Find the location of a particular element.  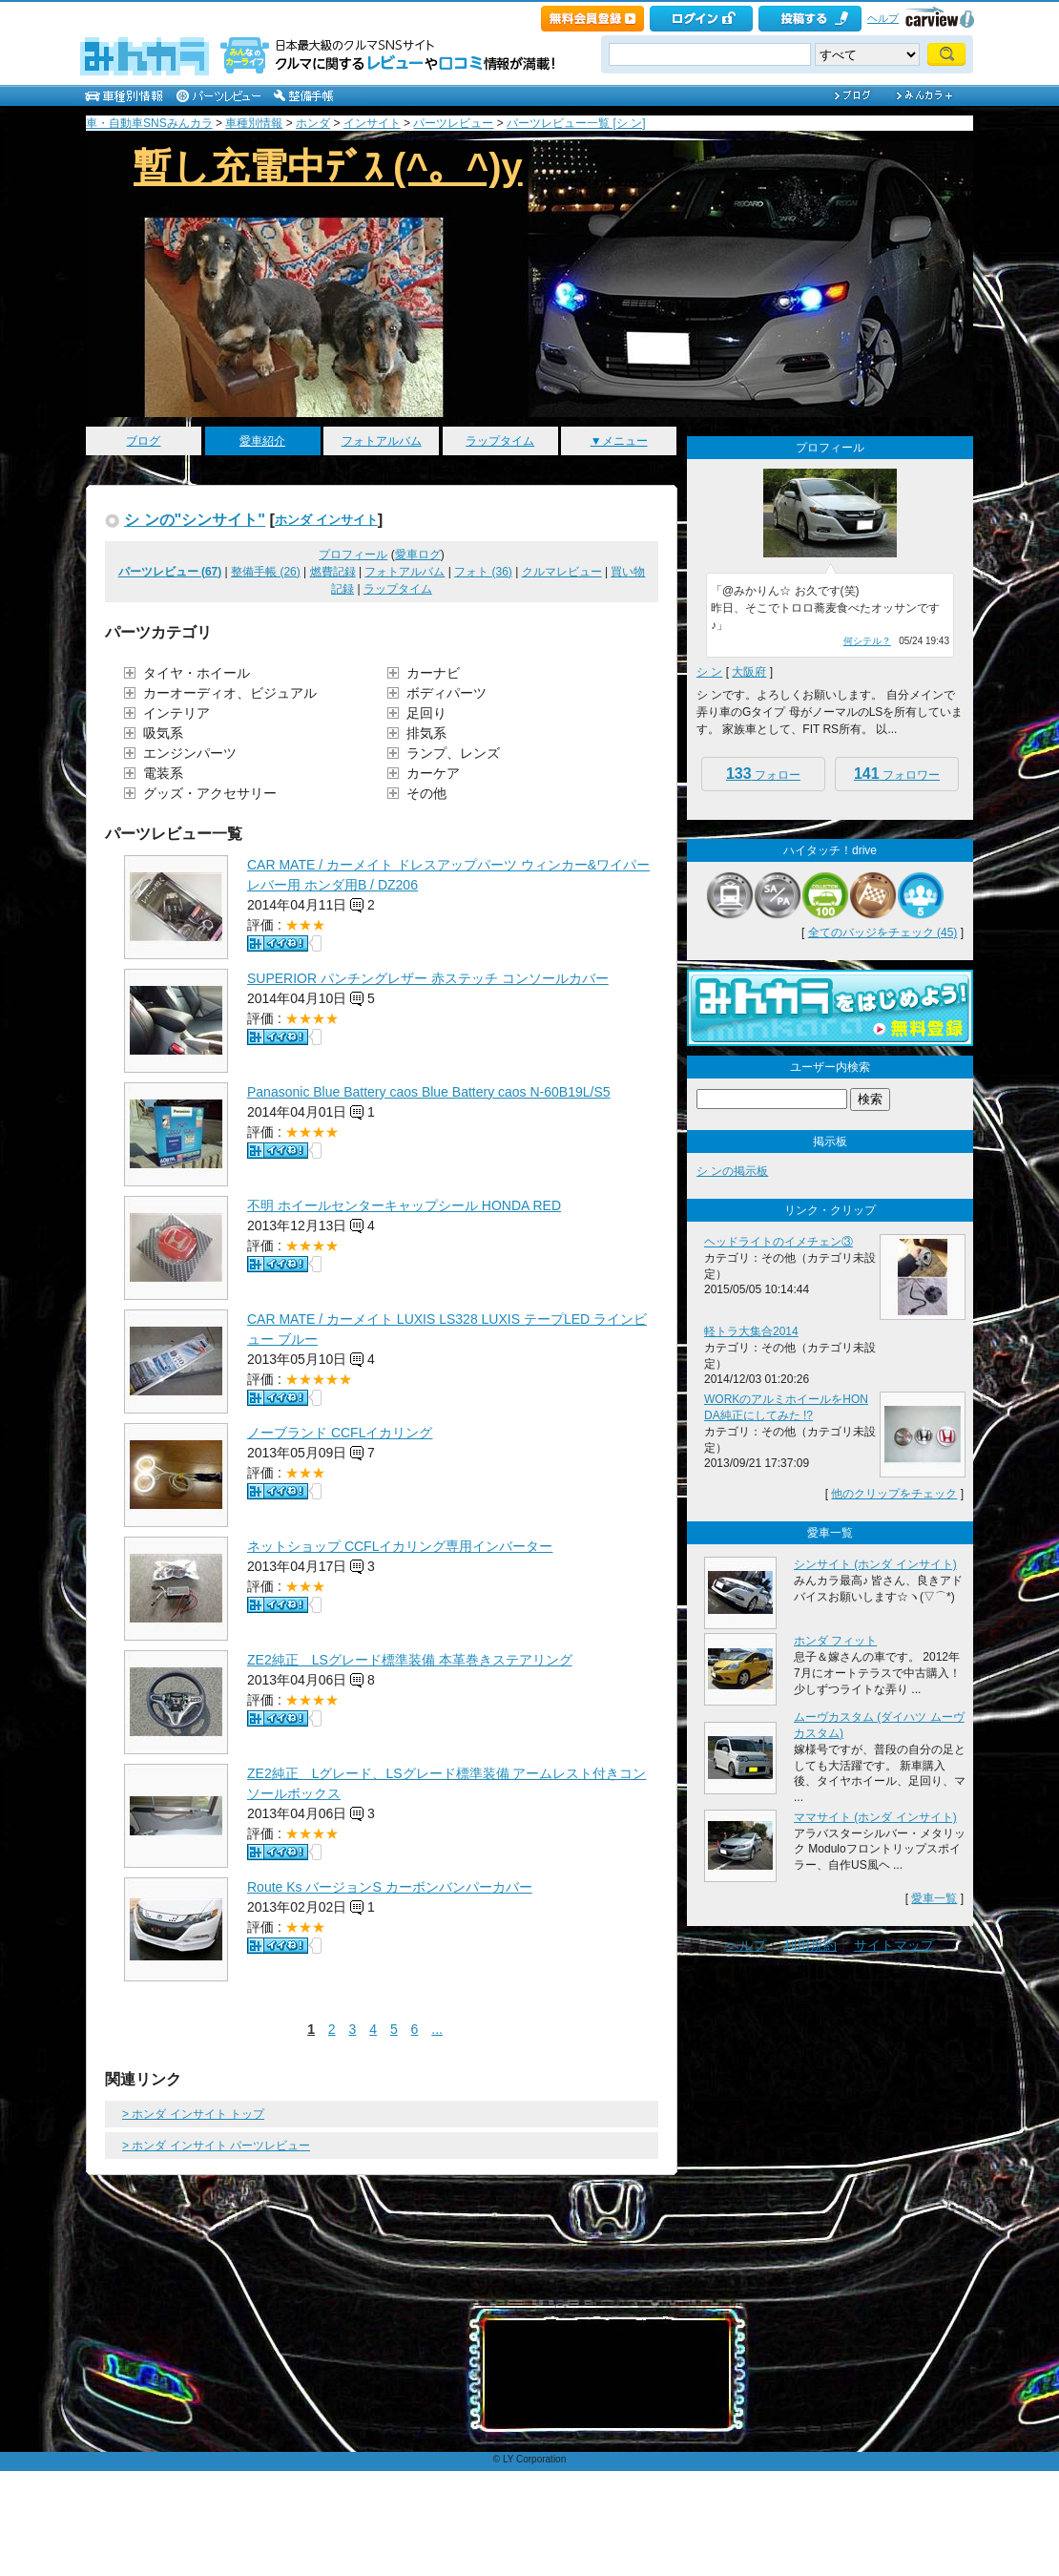

ラップタイム is located at coordinates (500, 441).